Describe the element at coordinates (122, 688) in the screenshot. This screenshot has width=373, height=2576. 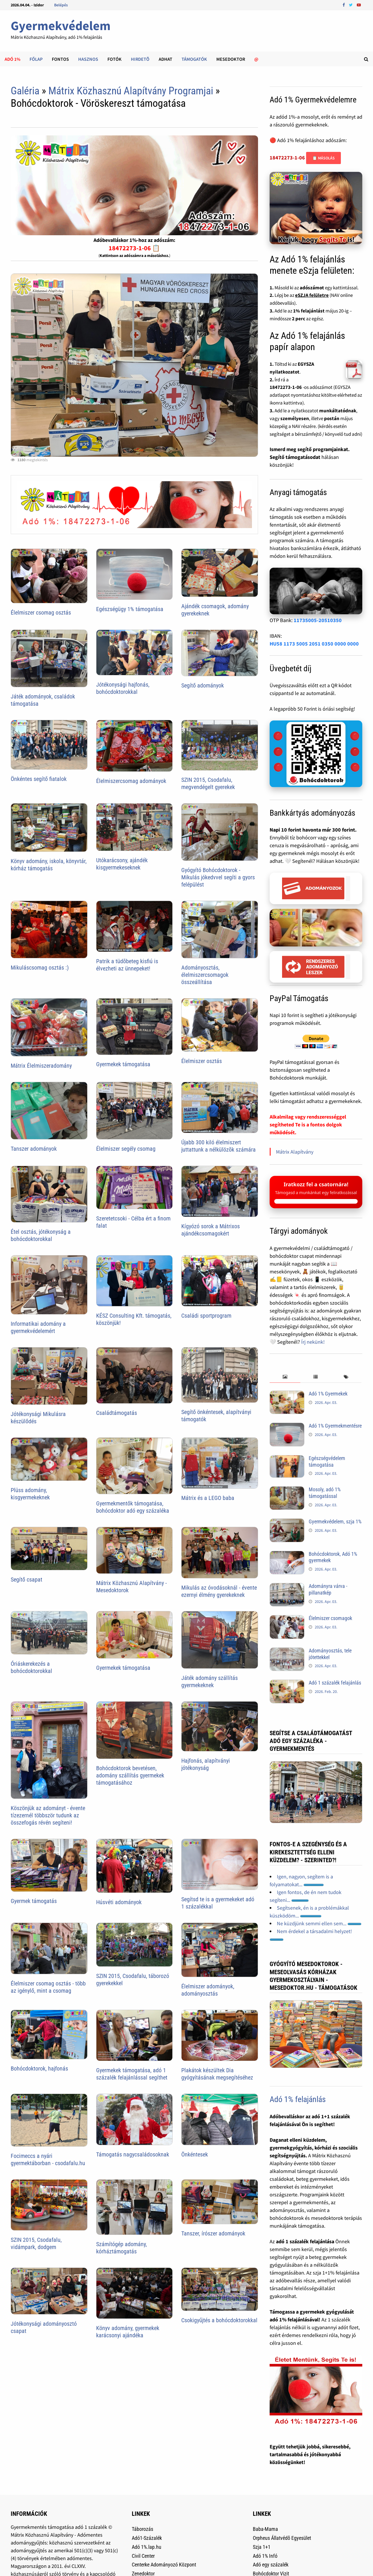
I see `Jótékonysági hajfonás, bohócdoktorokkal` at that location.